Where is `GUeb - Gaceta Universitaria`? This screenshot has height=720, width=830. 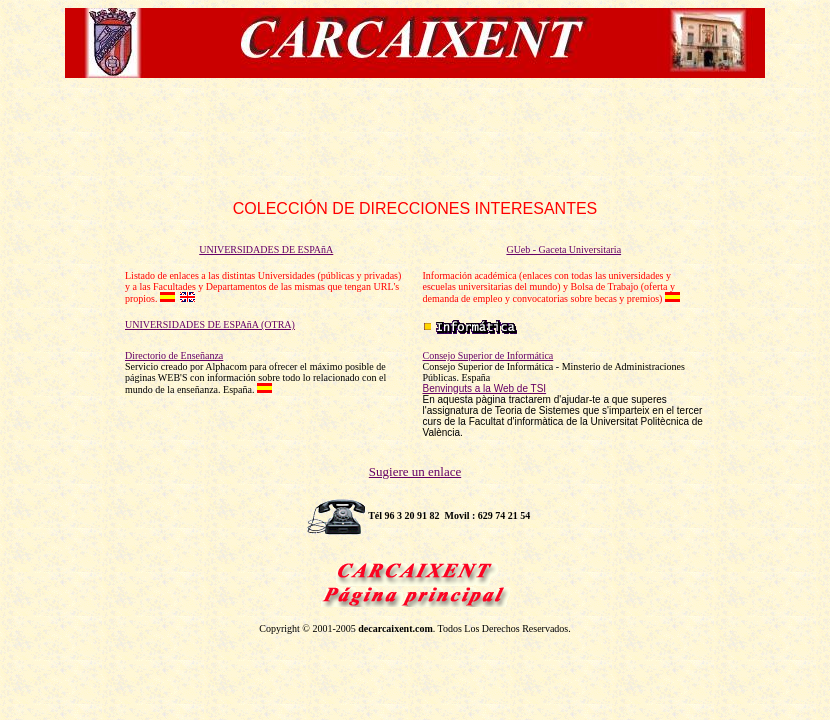 GUeb - Gaceta Universitaria is located at coordinates (563, 249).